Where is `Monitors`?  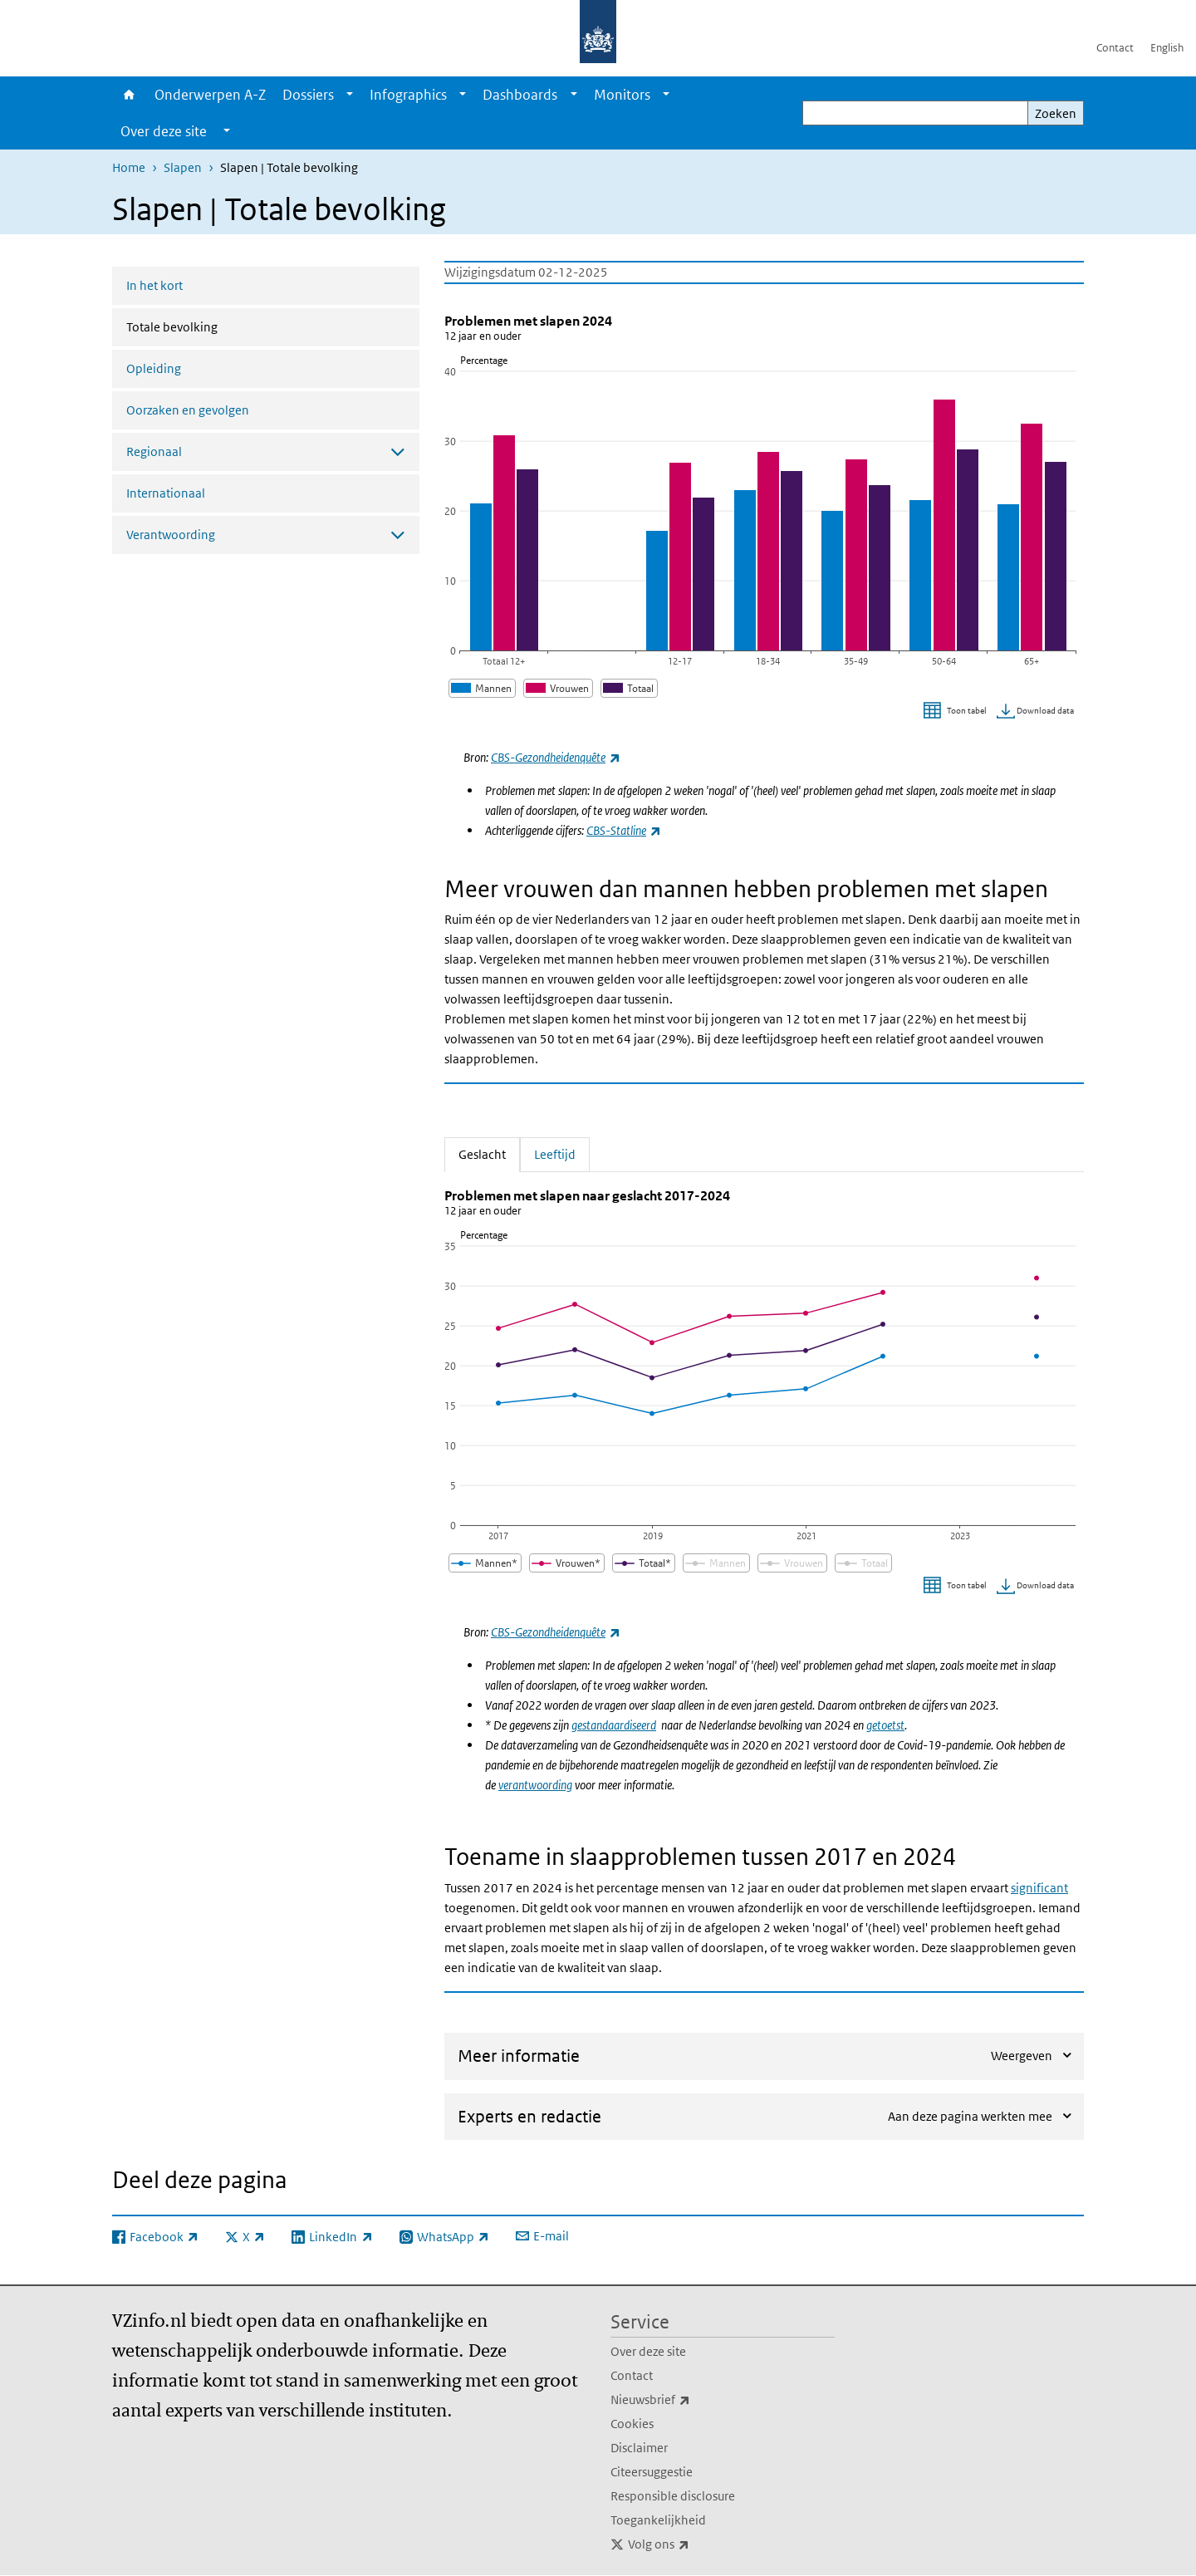
Monitors is located at coordinates (622, 95).